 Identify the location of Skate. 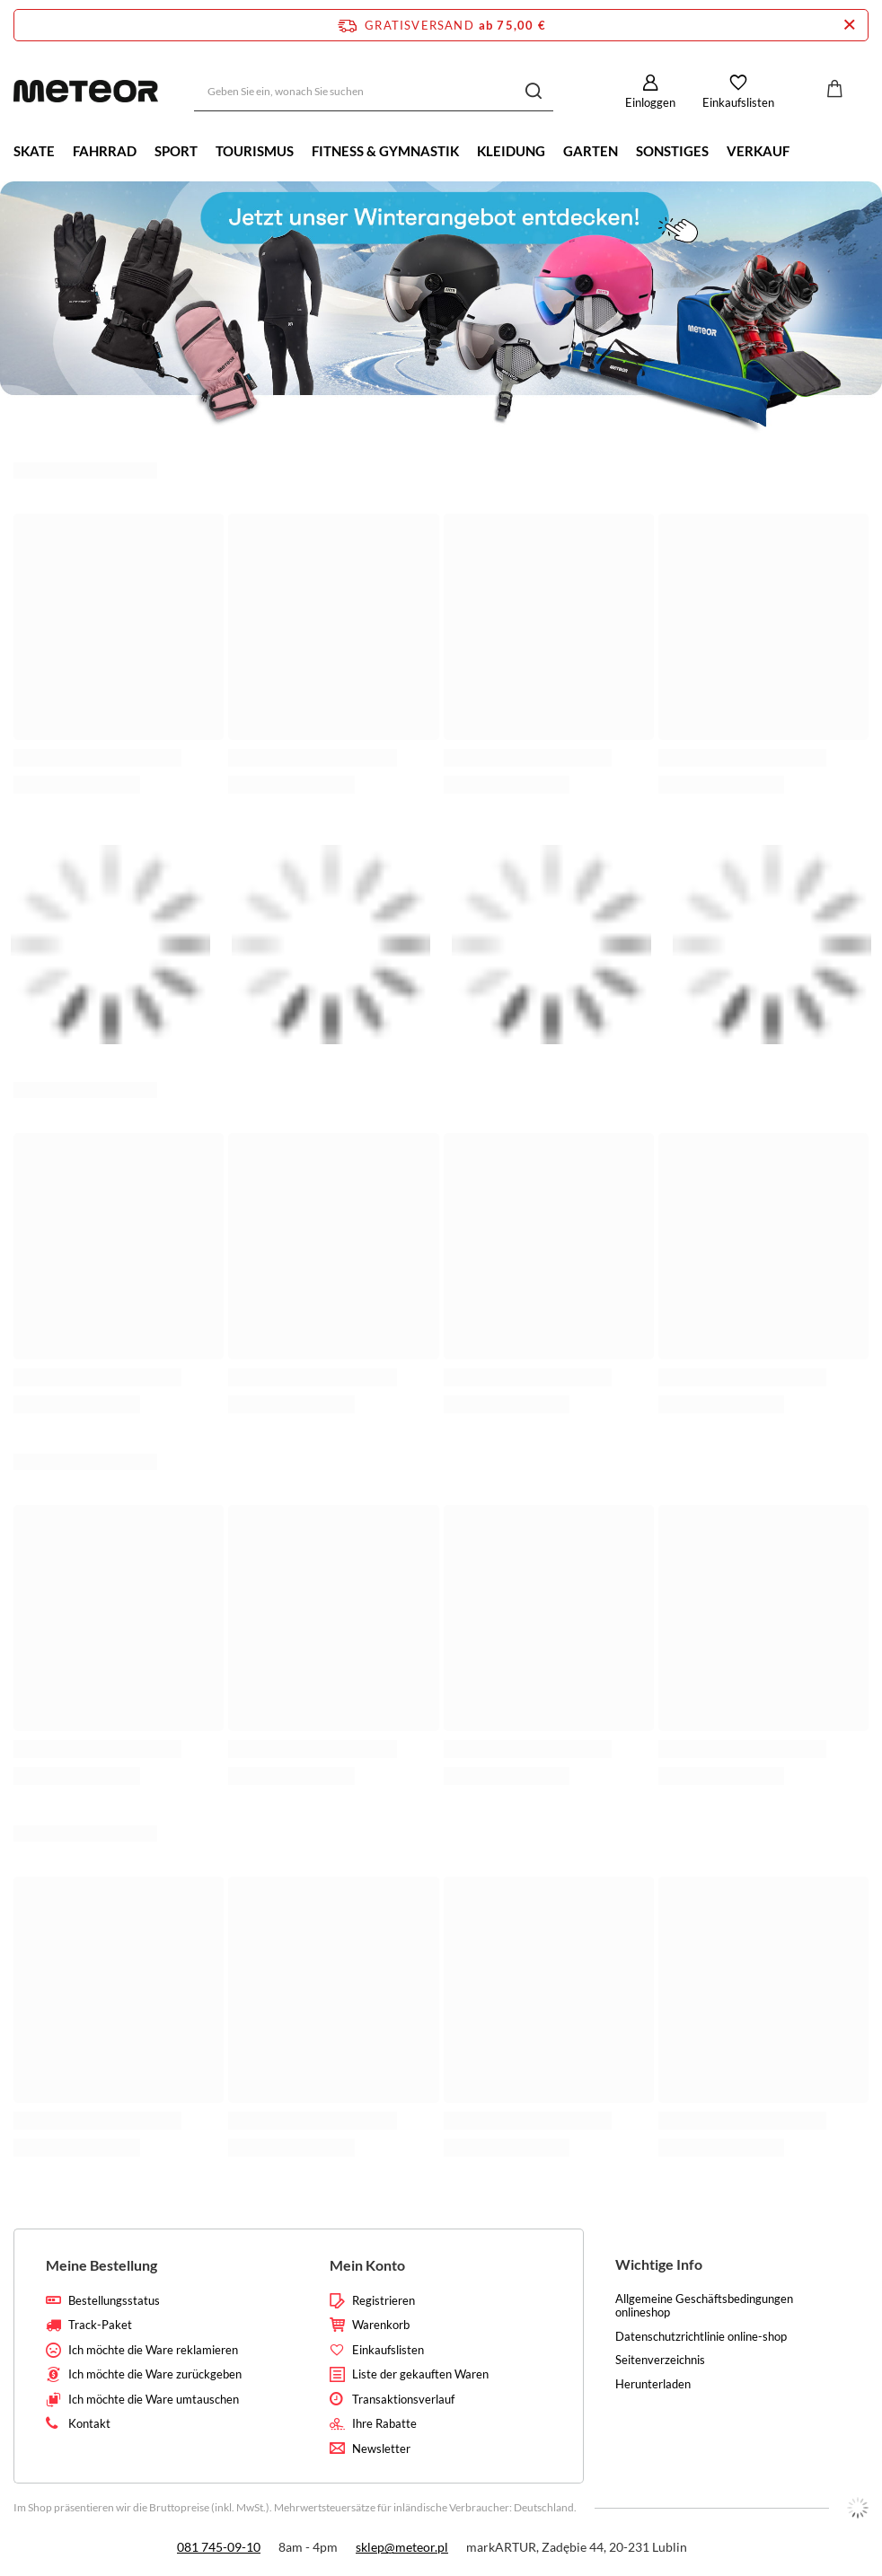
(34, 151).